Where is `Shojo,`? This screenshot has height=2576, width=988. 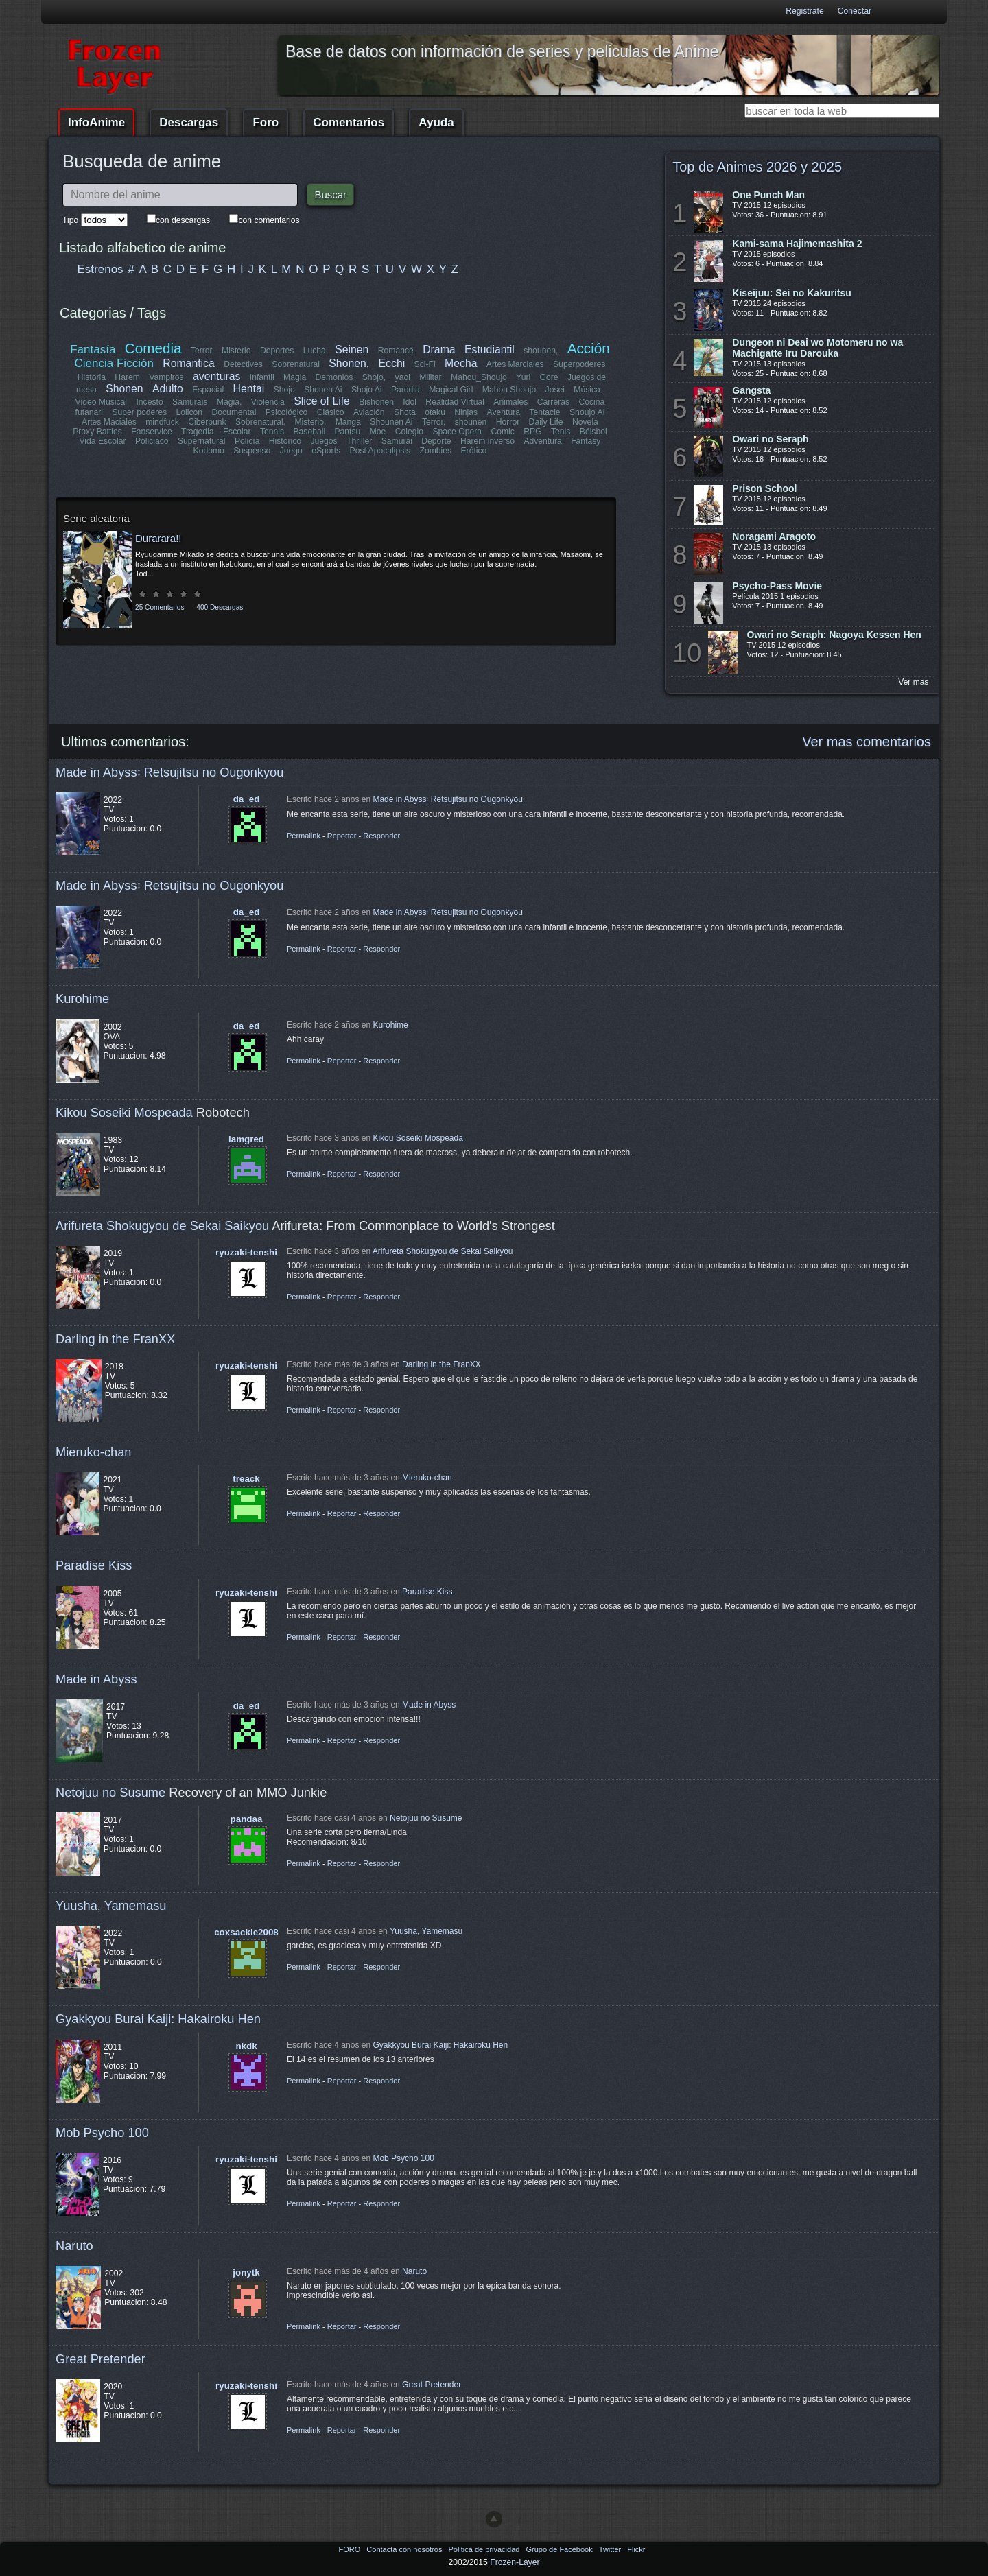
Shojo, is located at coordinates (374, 377).